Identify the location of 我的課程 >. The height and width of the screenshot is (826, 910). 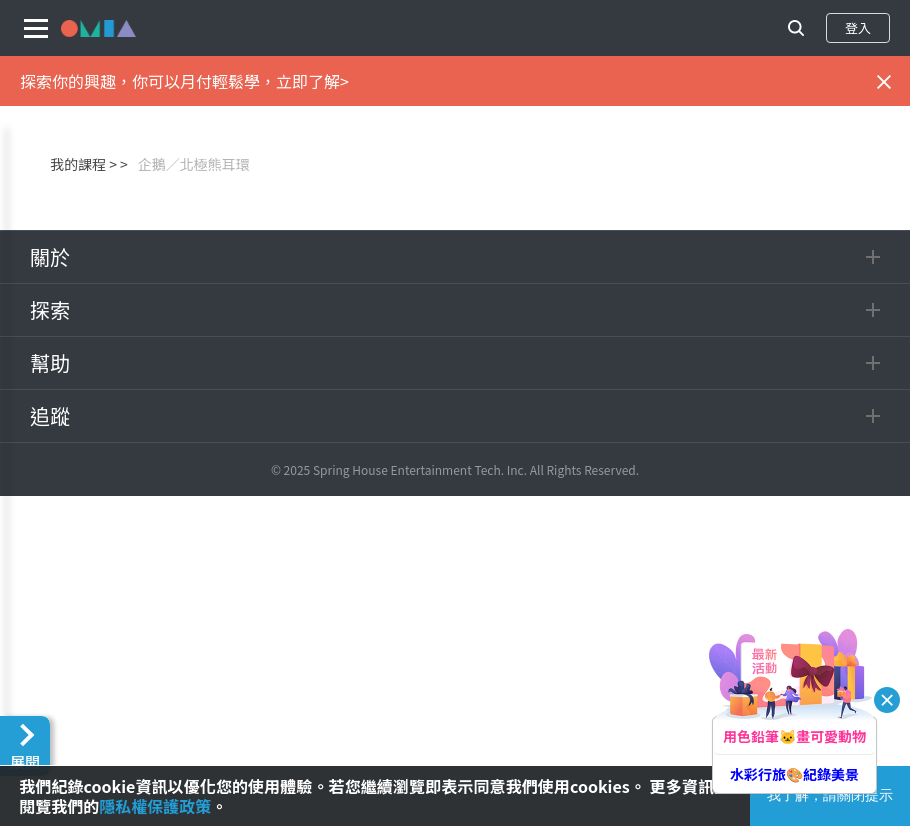
(83, 164).